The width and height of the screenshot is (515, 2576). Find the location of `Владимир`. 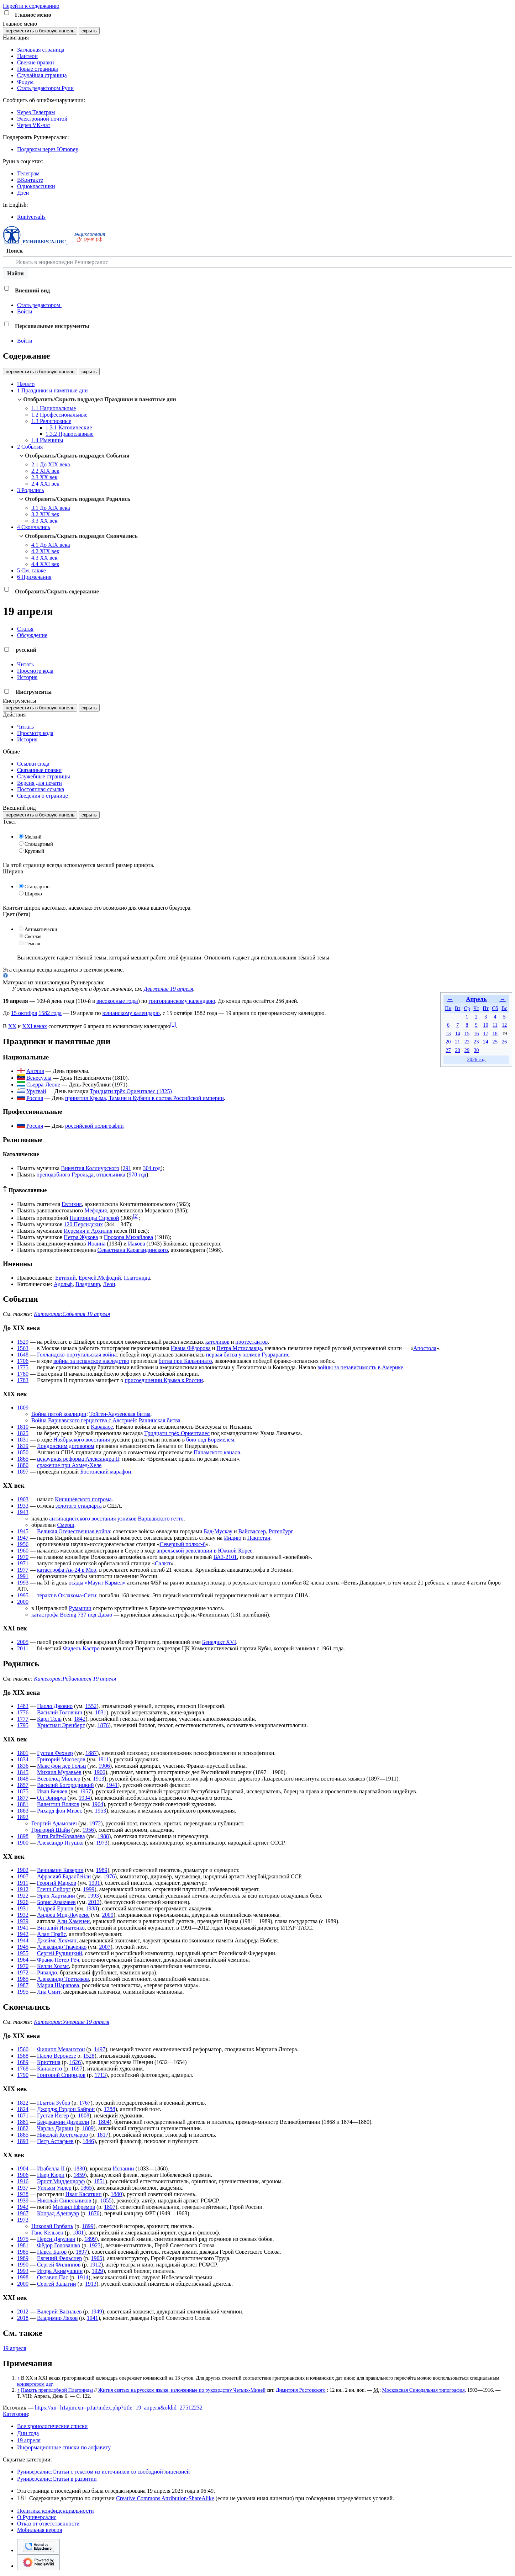

Владимир is located at coordinates (87, 1284).